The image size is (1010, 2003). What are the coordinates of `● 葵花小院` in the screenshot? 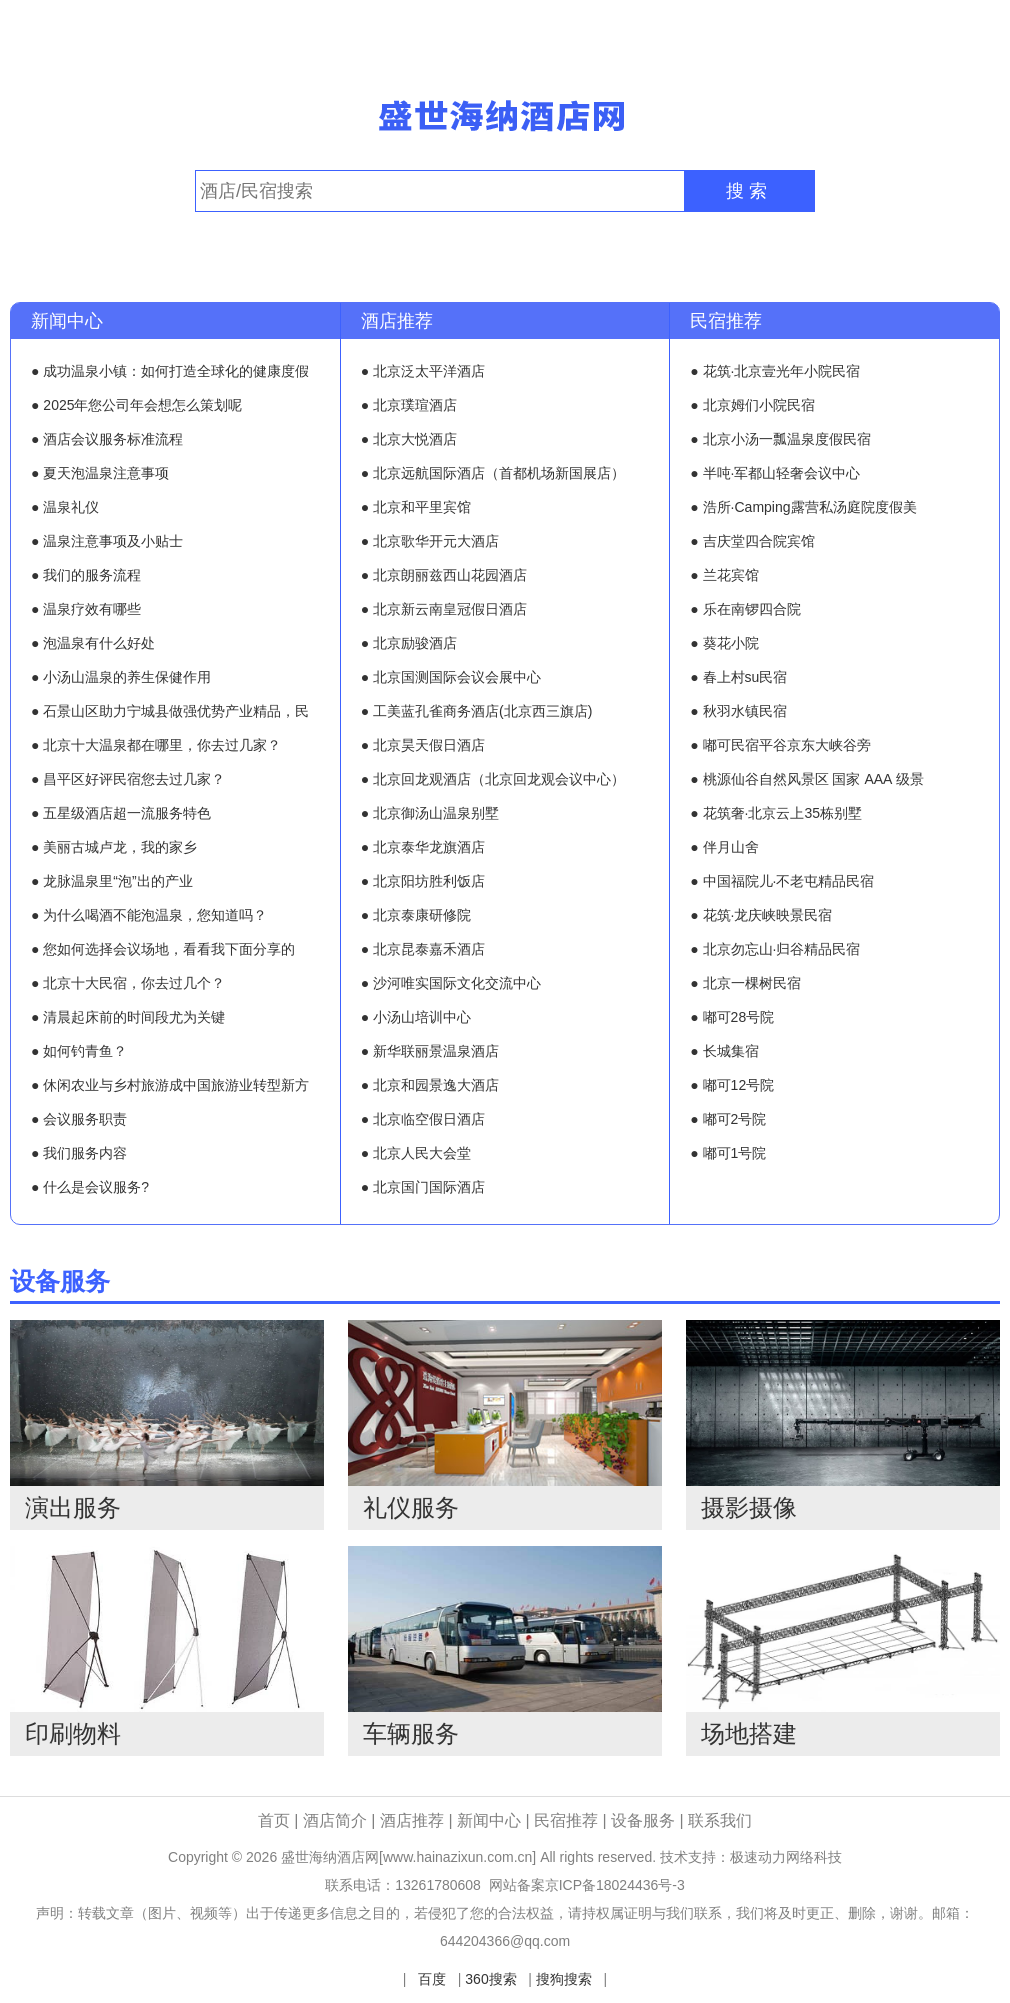 It's located at (724, 643).